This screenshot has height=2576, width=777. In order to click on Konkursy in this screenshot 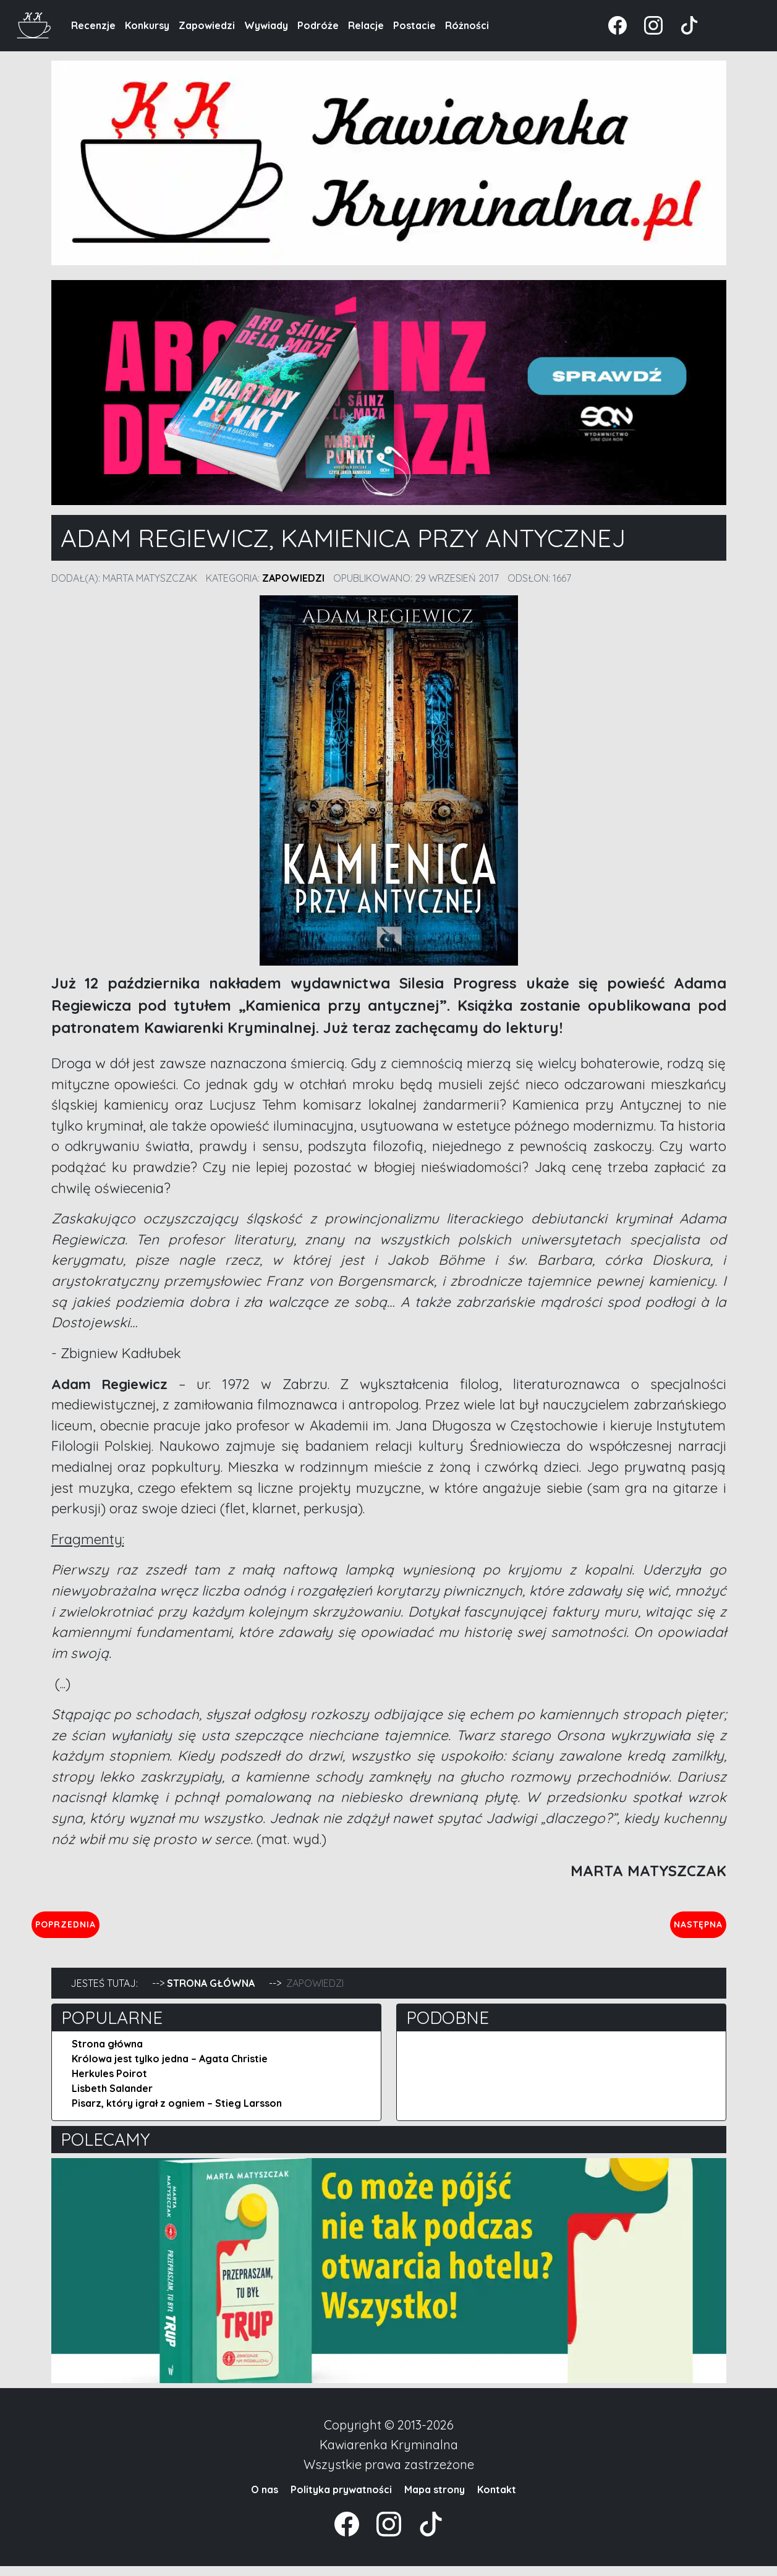, I will do `click(147, 25)`.